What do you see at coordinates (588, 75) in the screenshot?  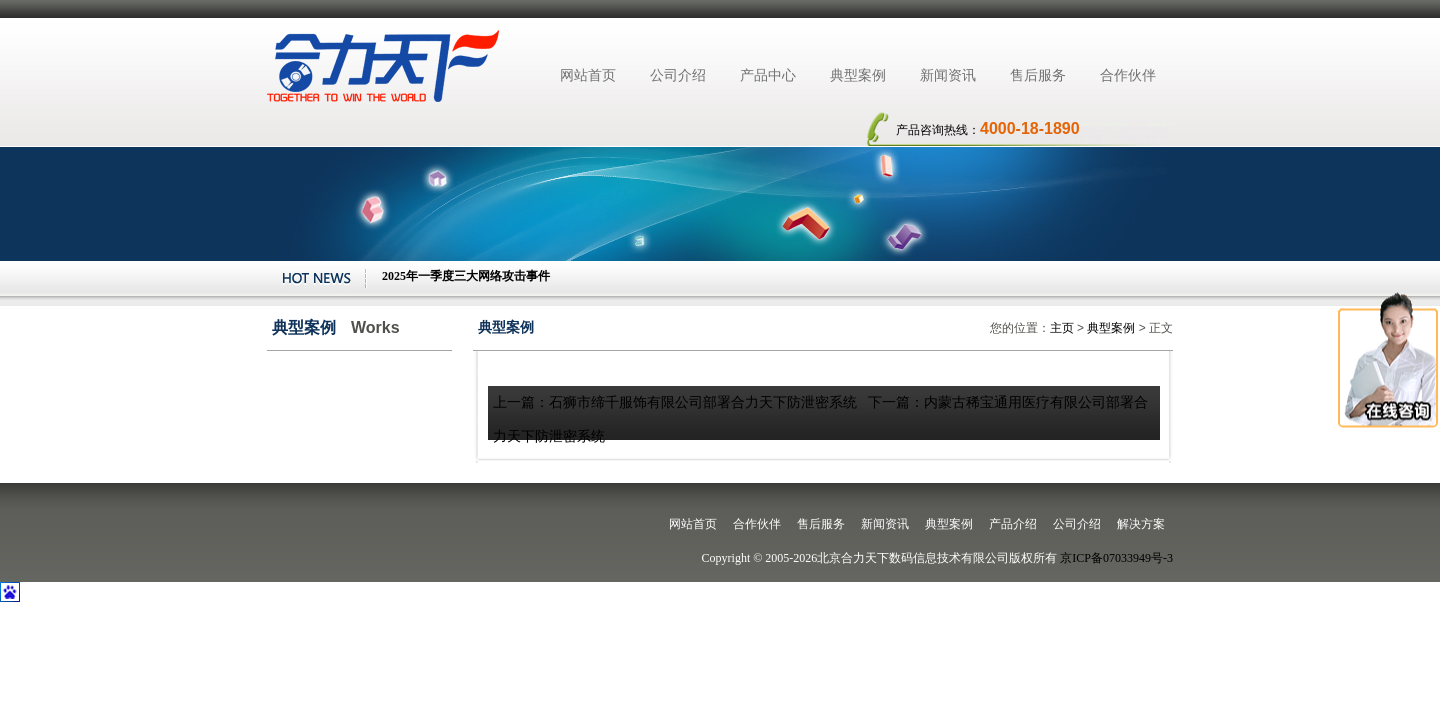 I see `网站首页` at bounding box center [588, 75].